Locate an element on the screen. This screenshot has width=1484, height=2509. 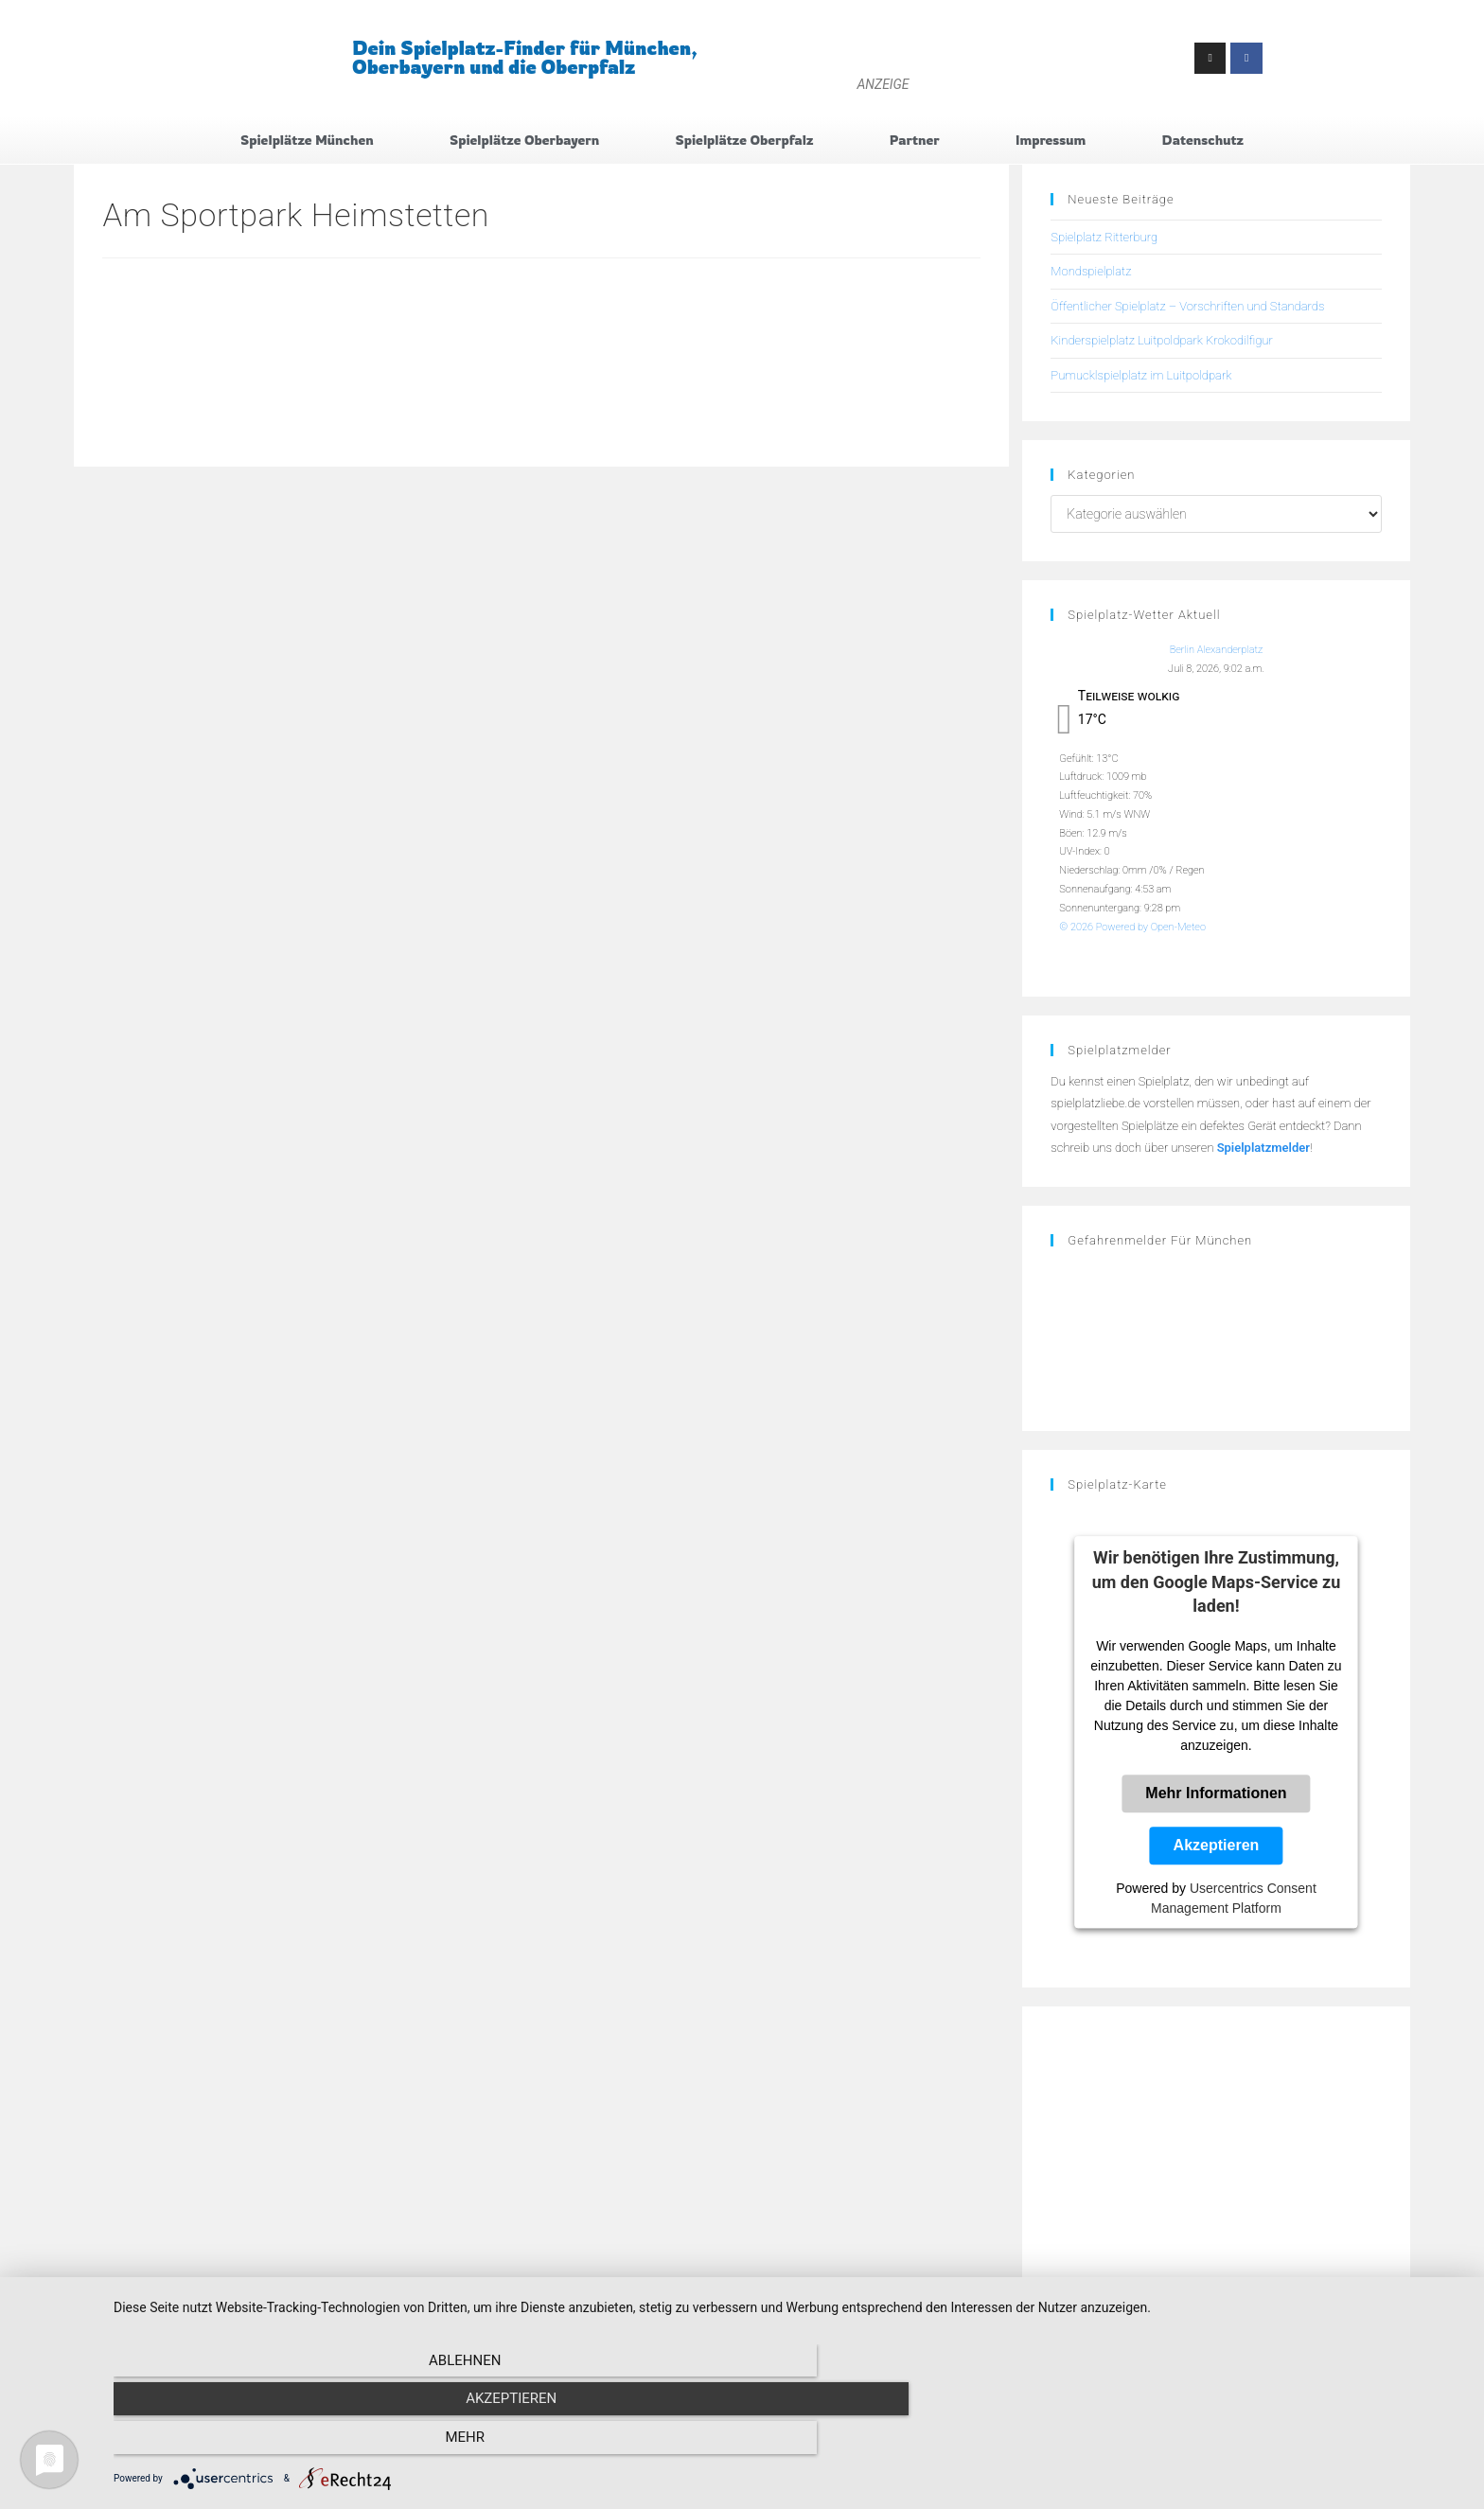
Spielplätze München is located at coordinates (307, 142).